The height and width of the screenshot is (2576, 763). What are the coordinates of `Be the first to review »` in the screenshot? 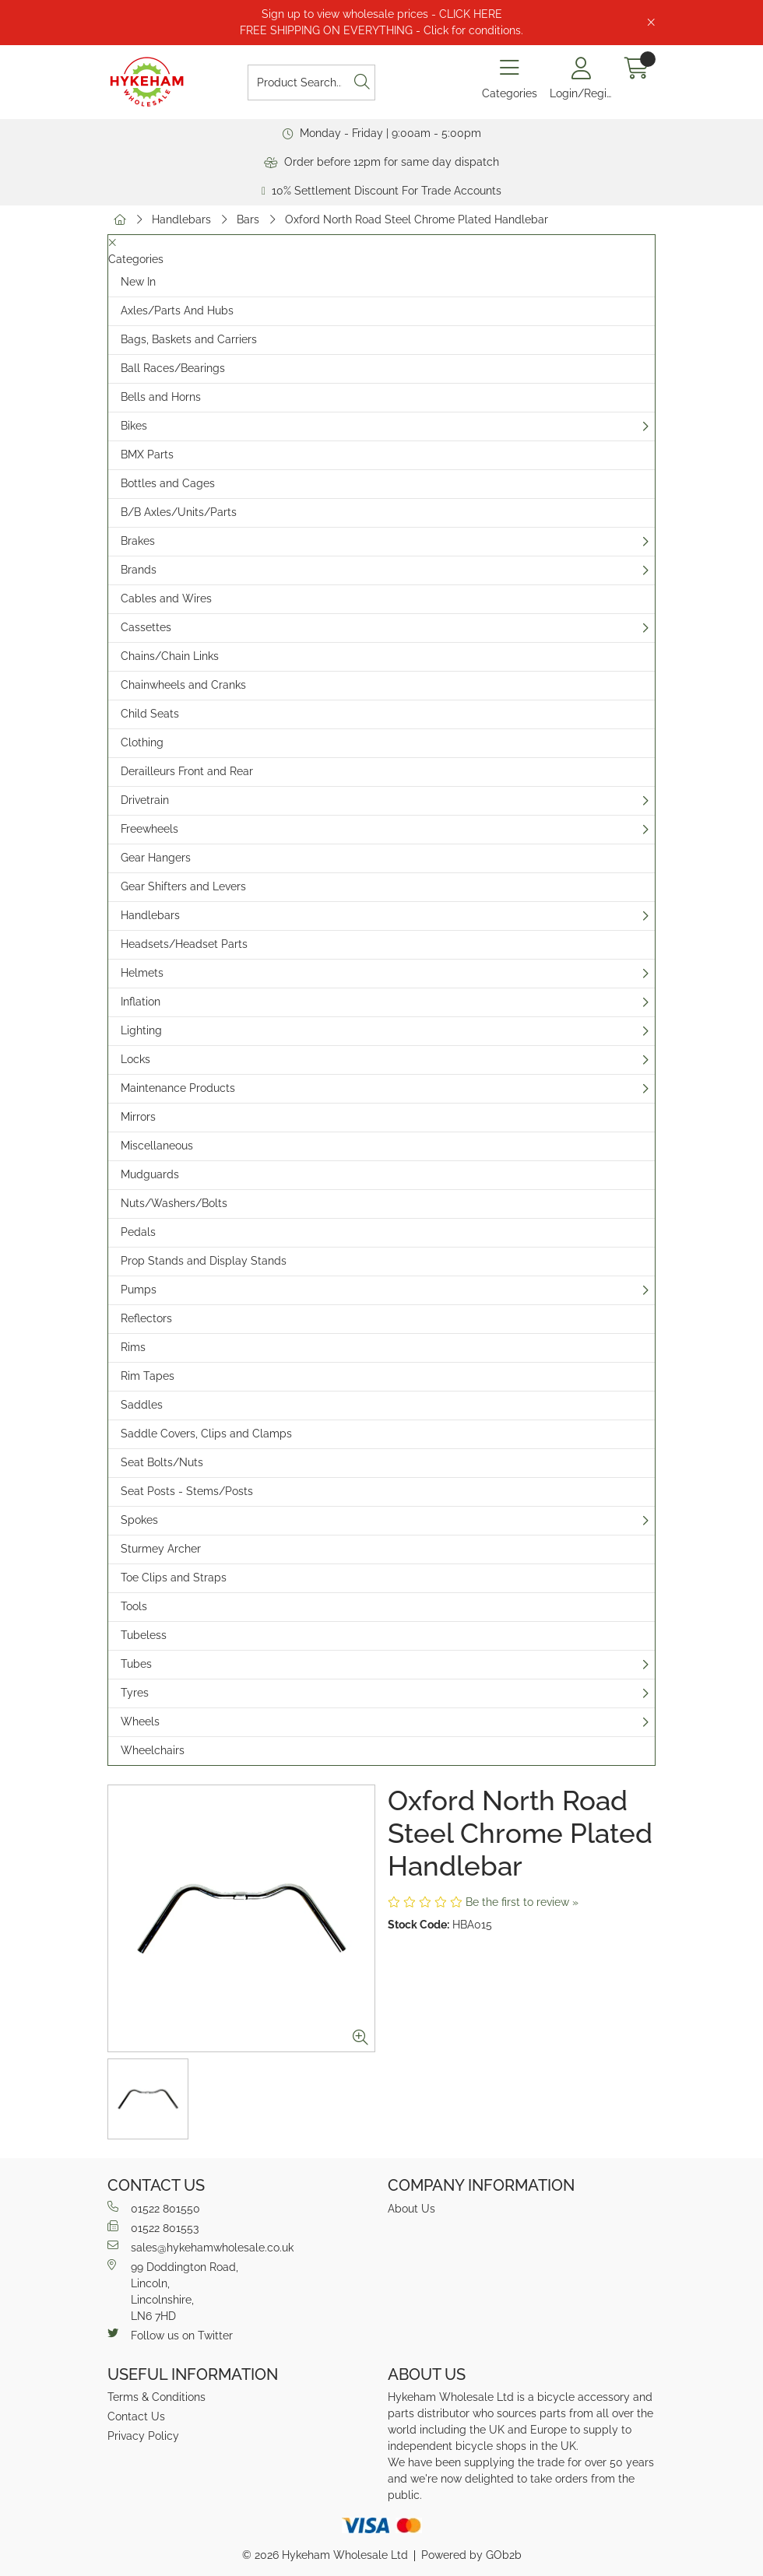 It's located at (522, 1902).